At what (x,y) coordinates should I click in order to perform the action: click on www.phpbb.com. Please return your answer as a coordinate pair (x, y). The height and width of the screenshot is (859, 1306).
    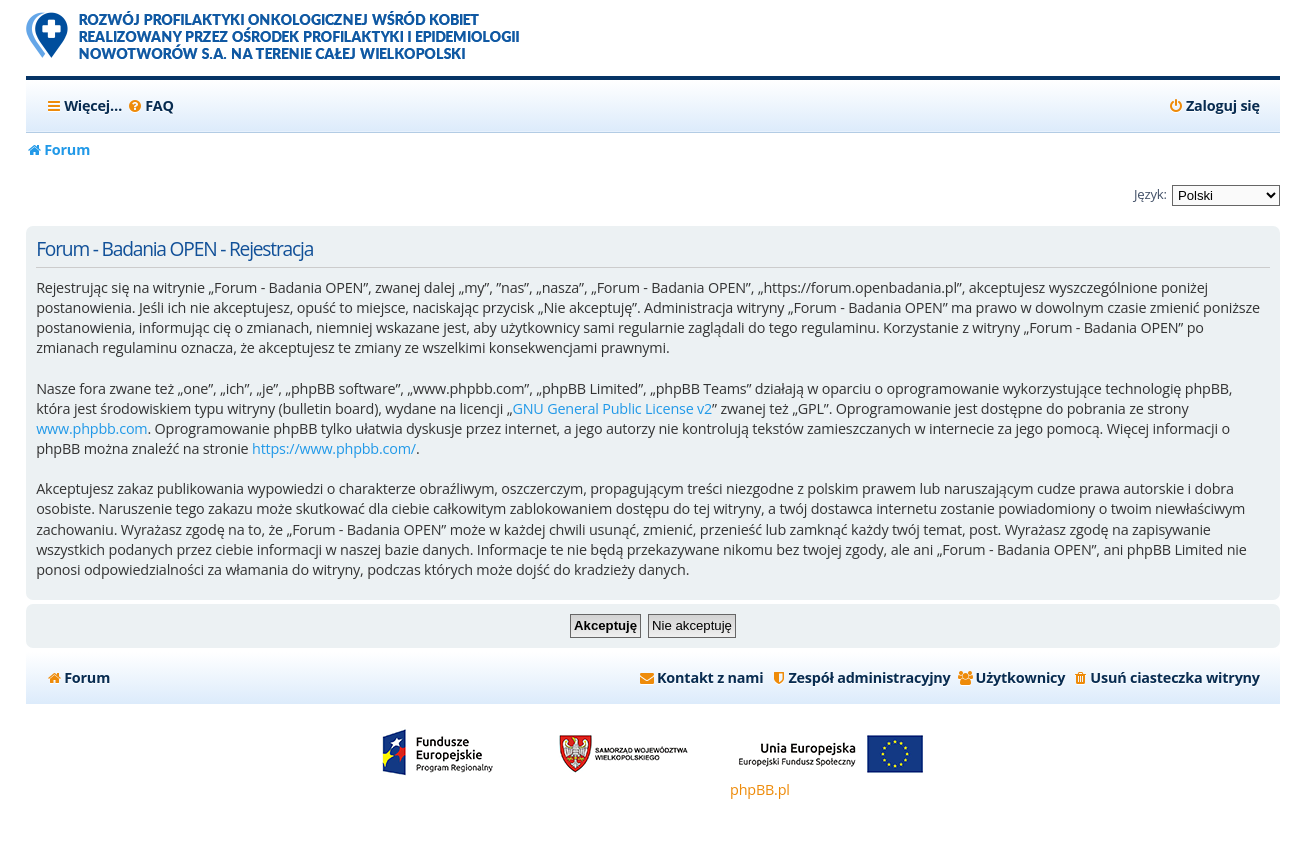
    Looking at the image, I should click on (91, 428).